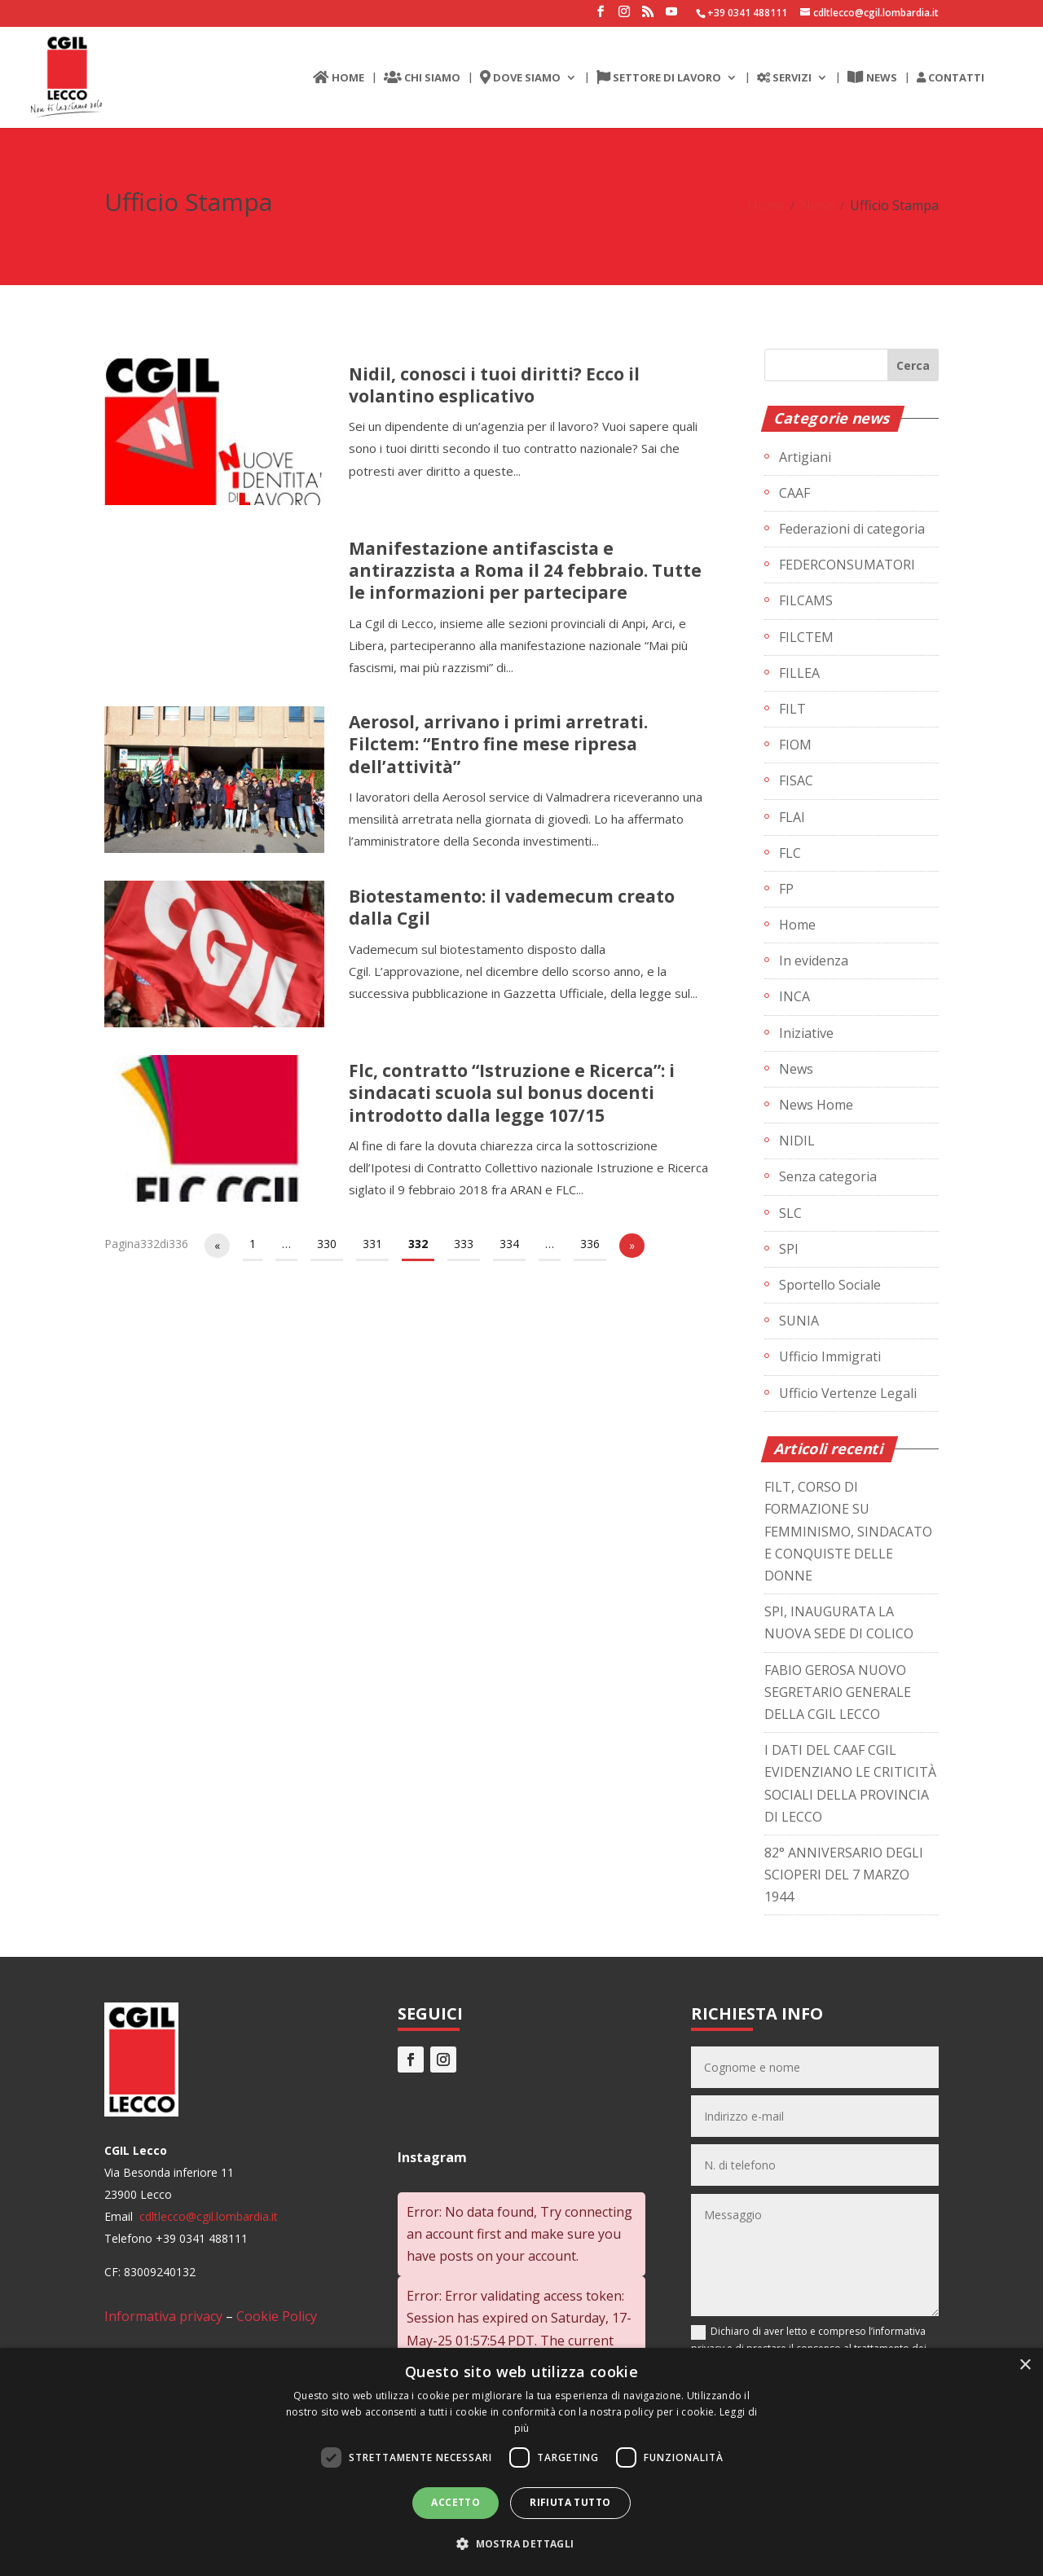 The width and height of the screenshot is (1043, 2576). What do you see at coordinates (828, 1176) in the screenshot?
I see `Senza categoria` at bounding box center [828, 1176].